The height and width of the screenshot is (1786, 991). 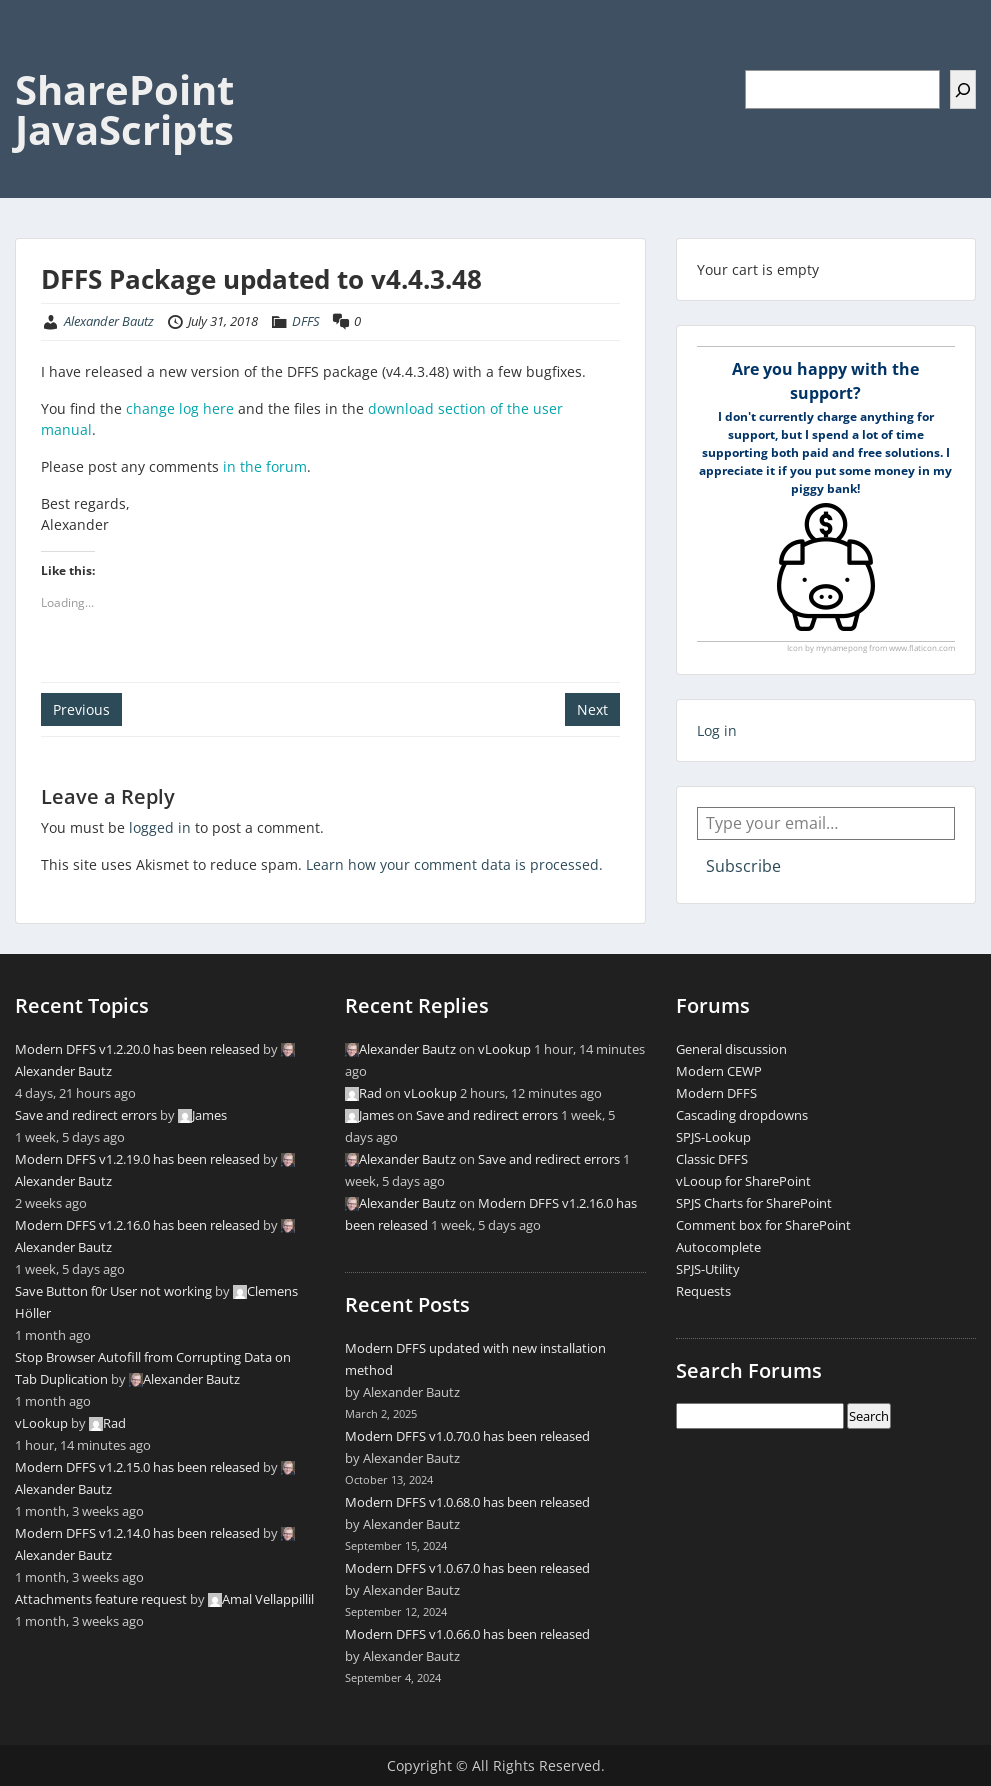 I want to click on Save and redirect errors, so click(x=86, y=1115).